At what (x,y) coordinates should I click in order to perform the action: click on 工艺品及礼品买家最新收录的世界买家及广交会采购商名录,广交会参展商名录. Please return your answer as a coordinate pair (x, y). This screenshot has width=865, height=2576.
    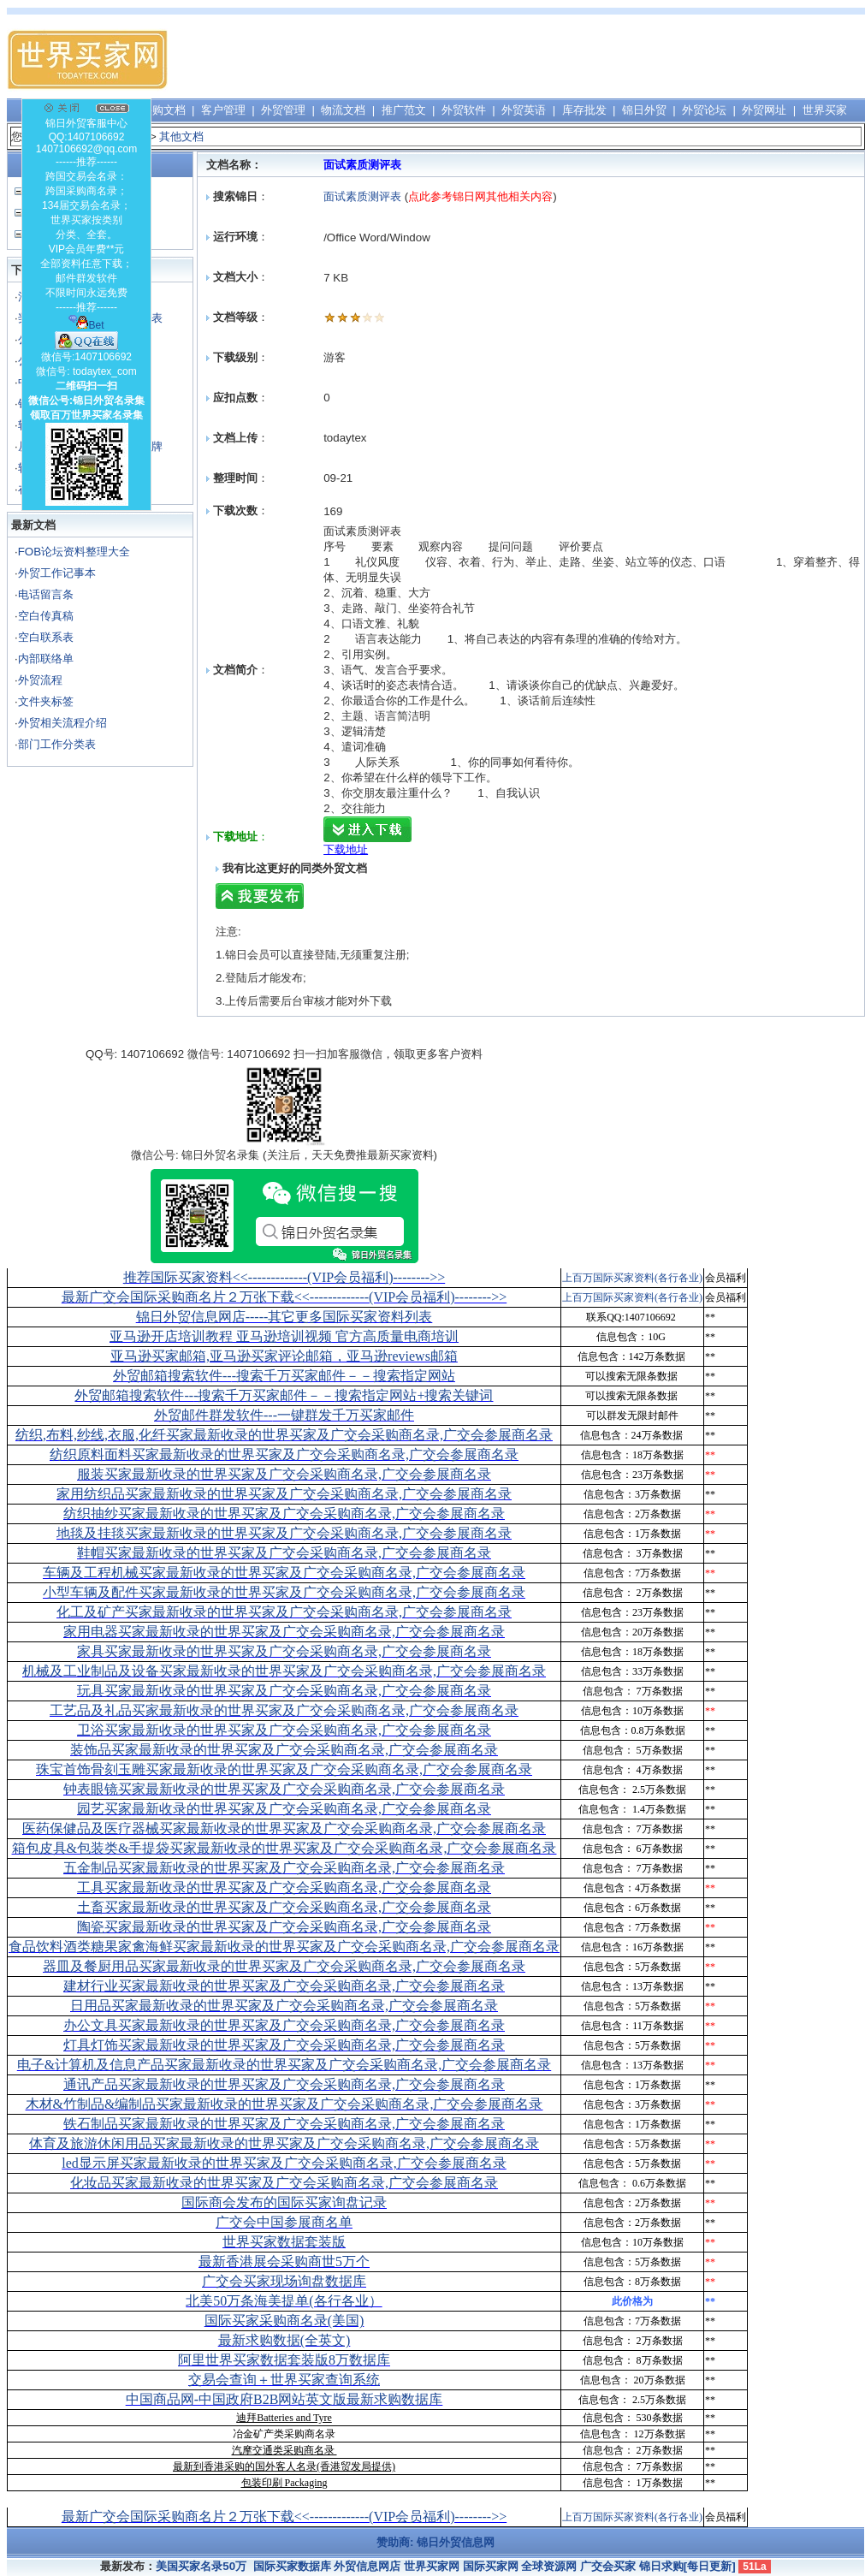
    Looking at the image, I should click on (284, 1710).